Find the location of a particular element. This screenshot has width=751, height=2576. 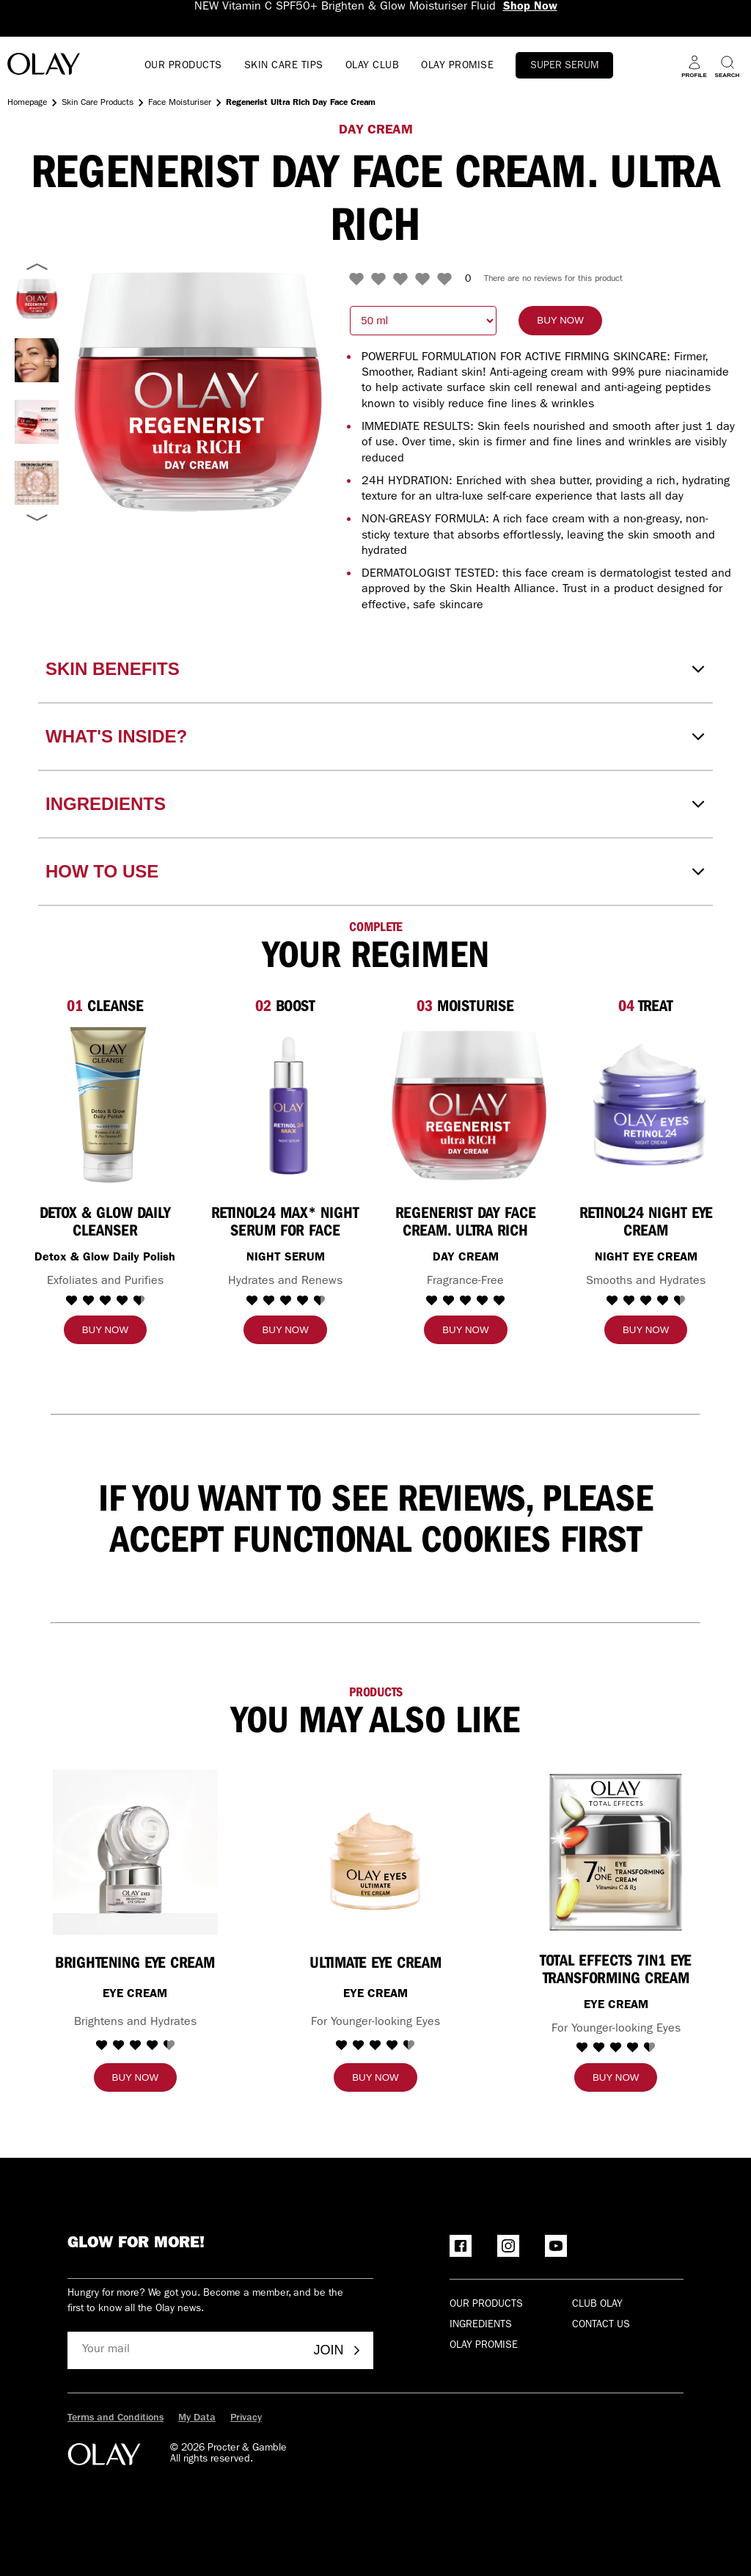

OUR PRODUCTS [Open menu OUR PRODUCTS] is located at coordinates (183, 66).